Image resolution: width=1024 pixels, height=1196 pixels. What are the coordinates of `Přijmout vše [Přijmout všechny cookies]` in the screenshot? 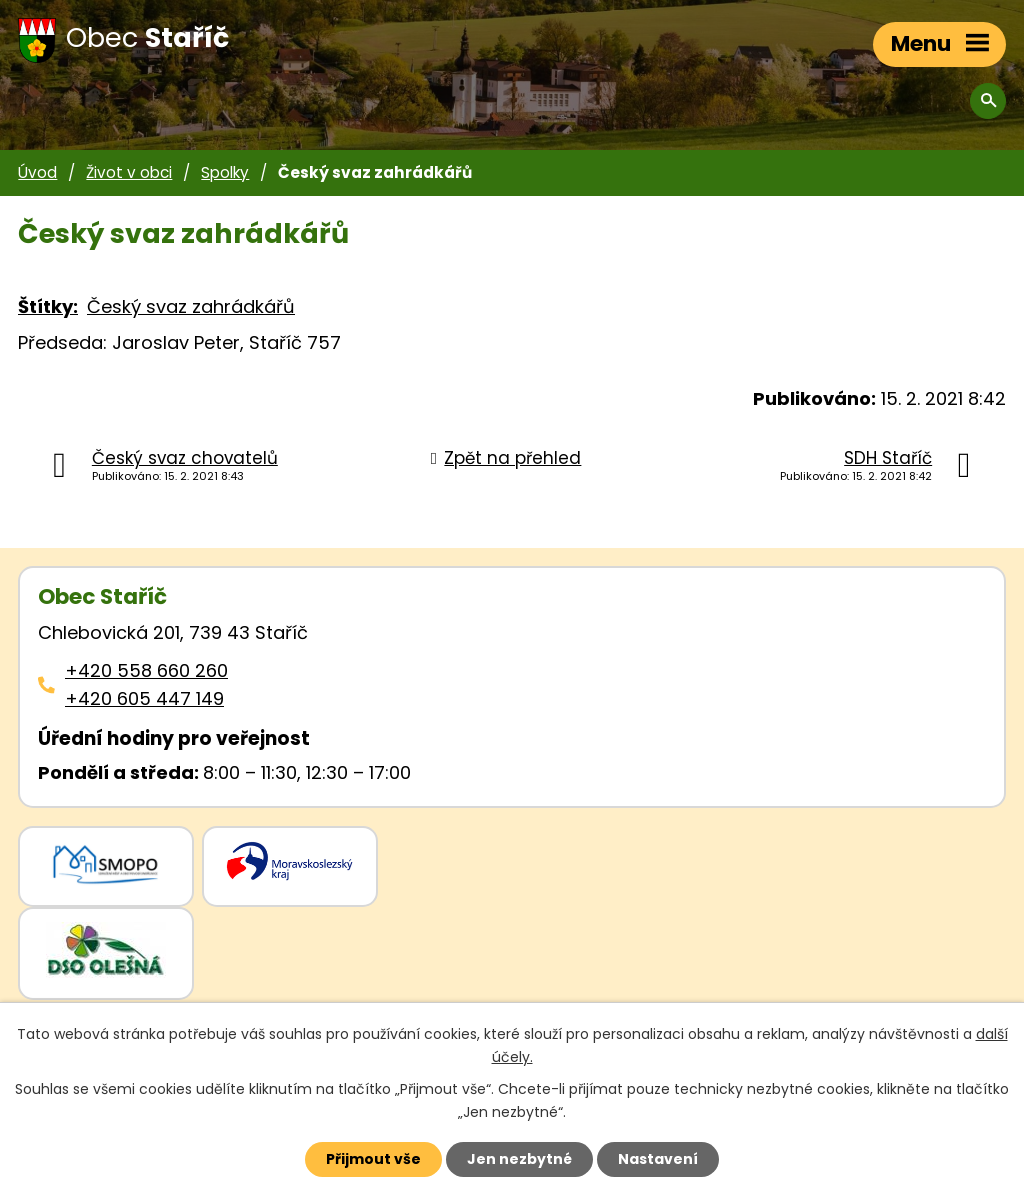 It's located at (373, 1159).